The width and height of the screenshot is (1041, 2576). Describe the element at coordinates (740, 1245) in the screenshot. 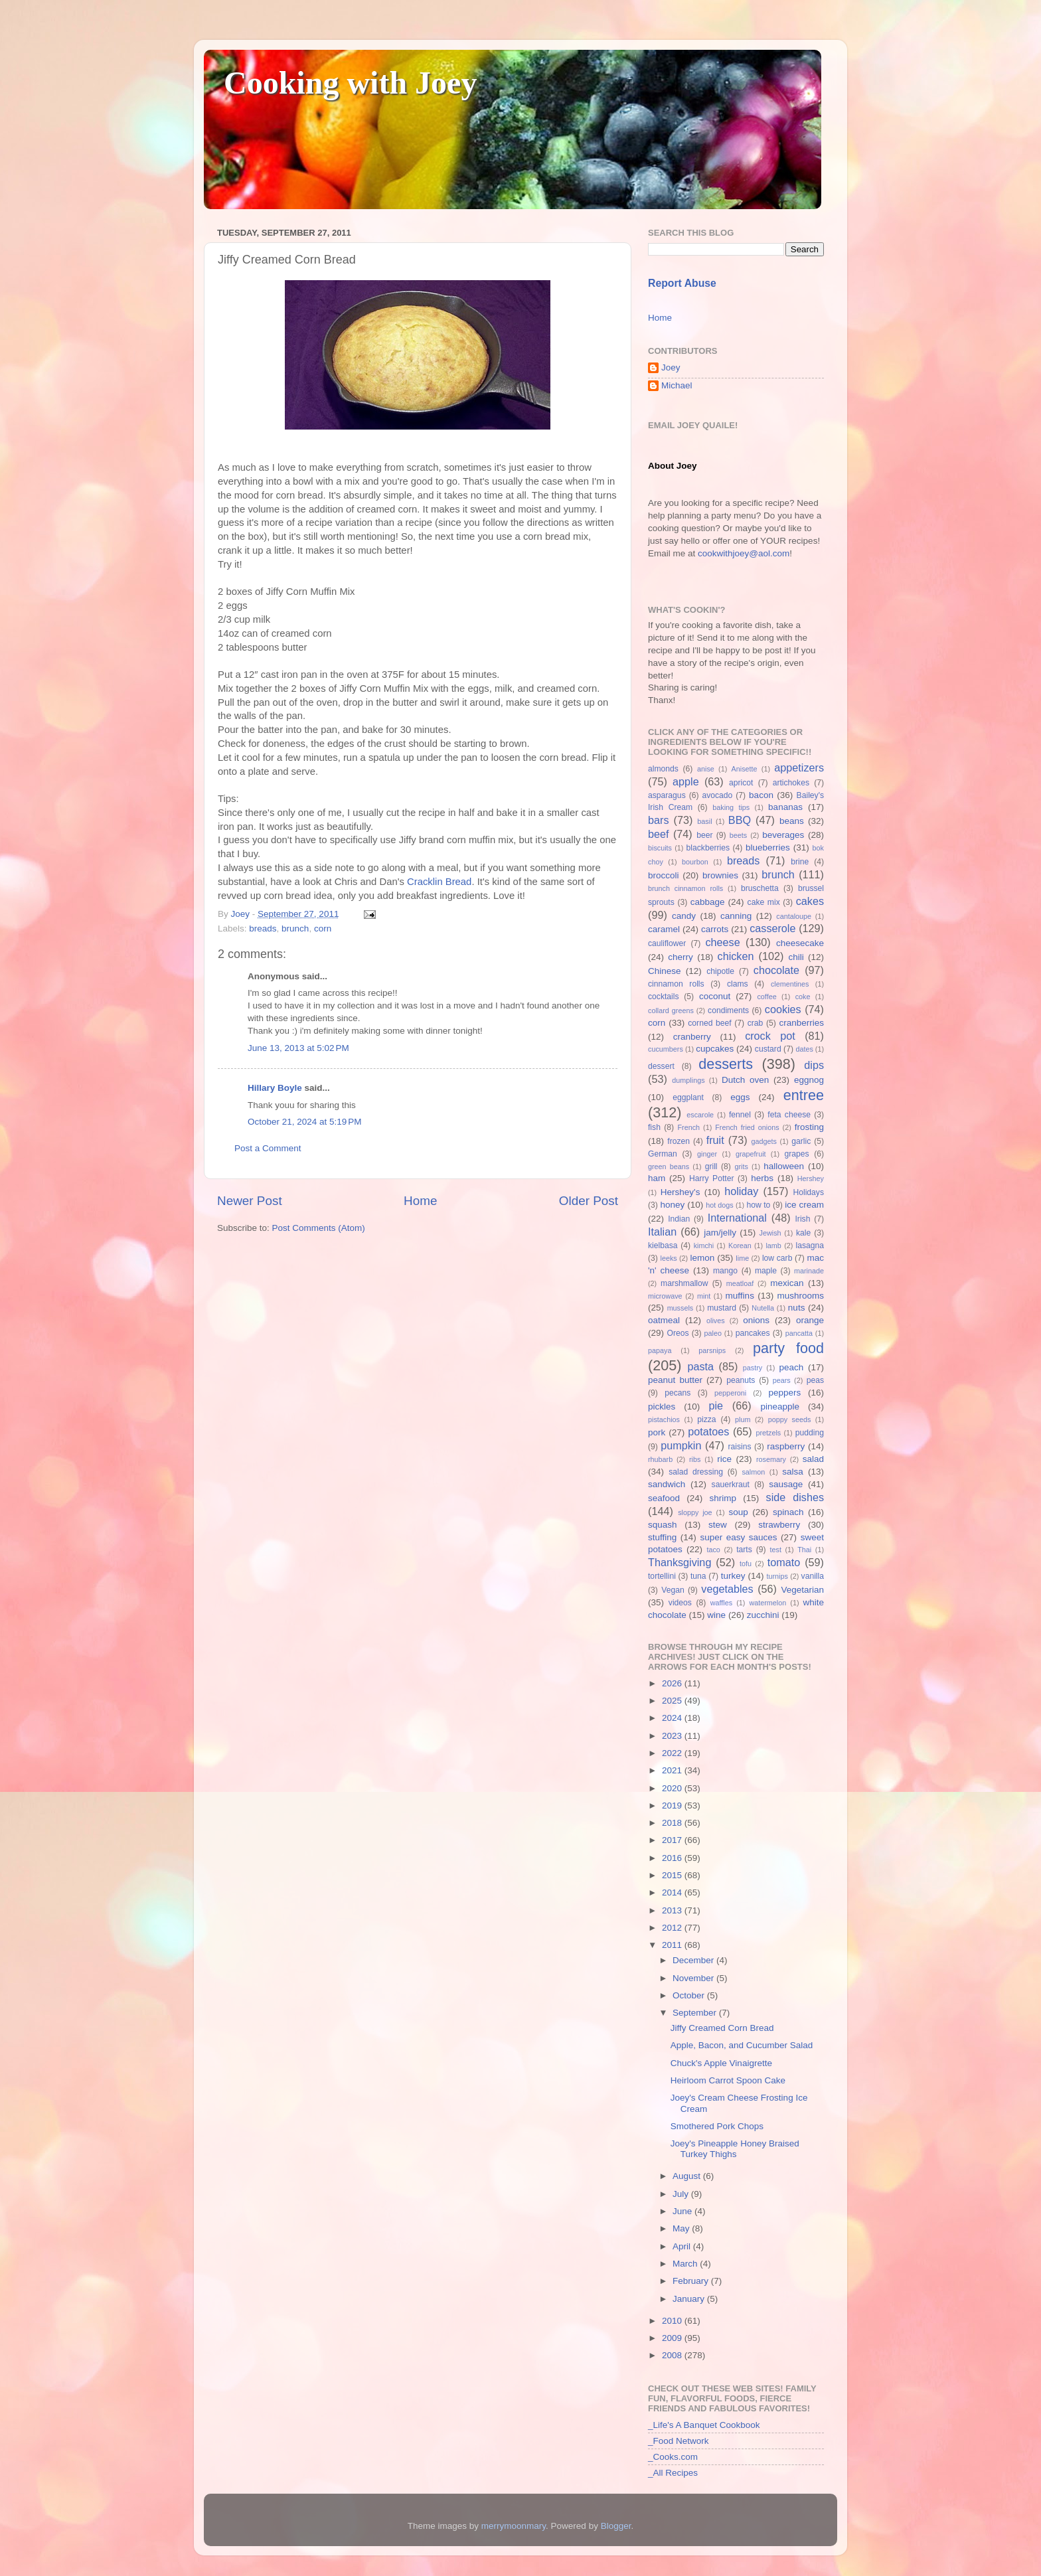

I see `Korean` at that location.